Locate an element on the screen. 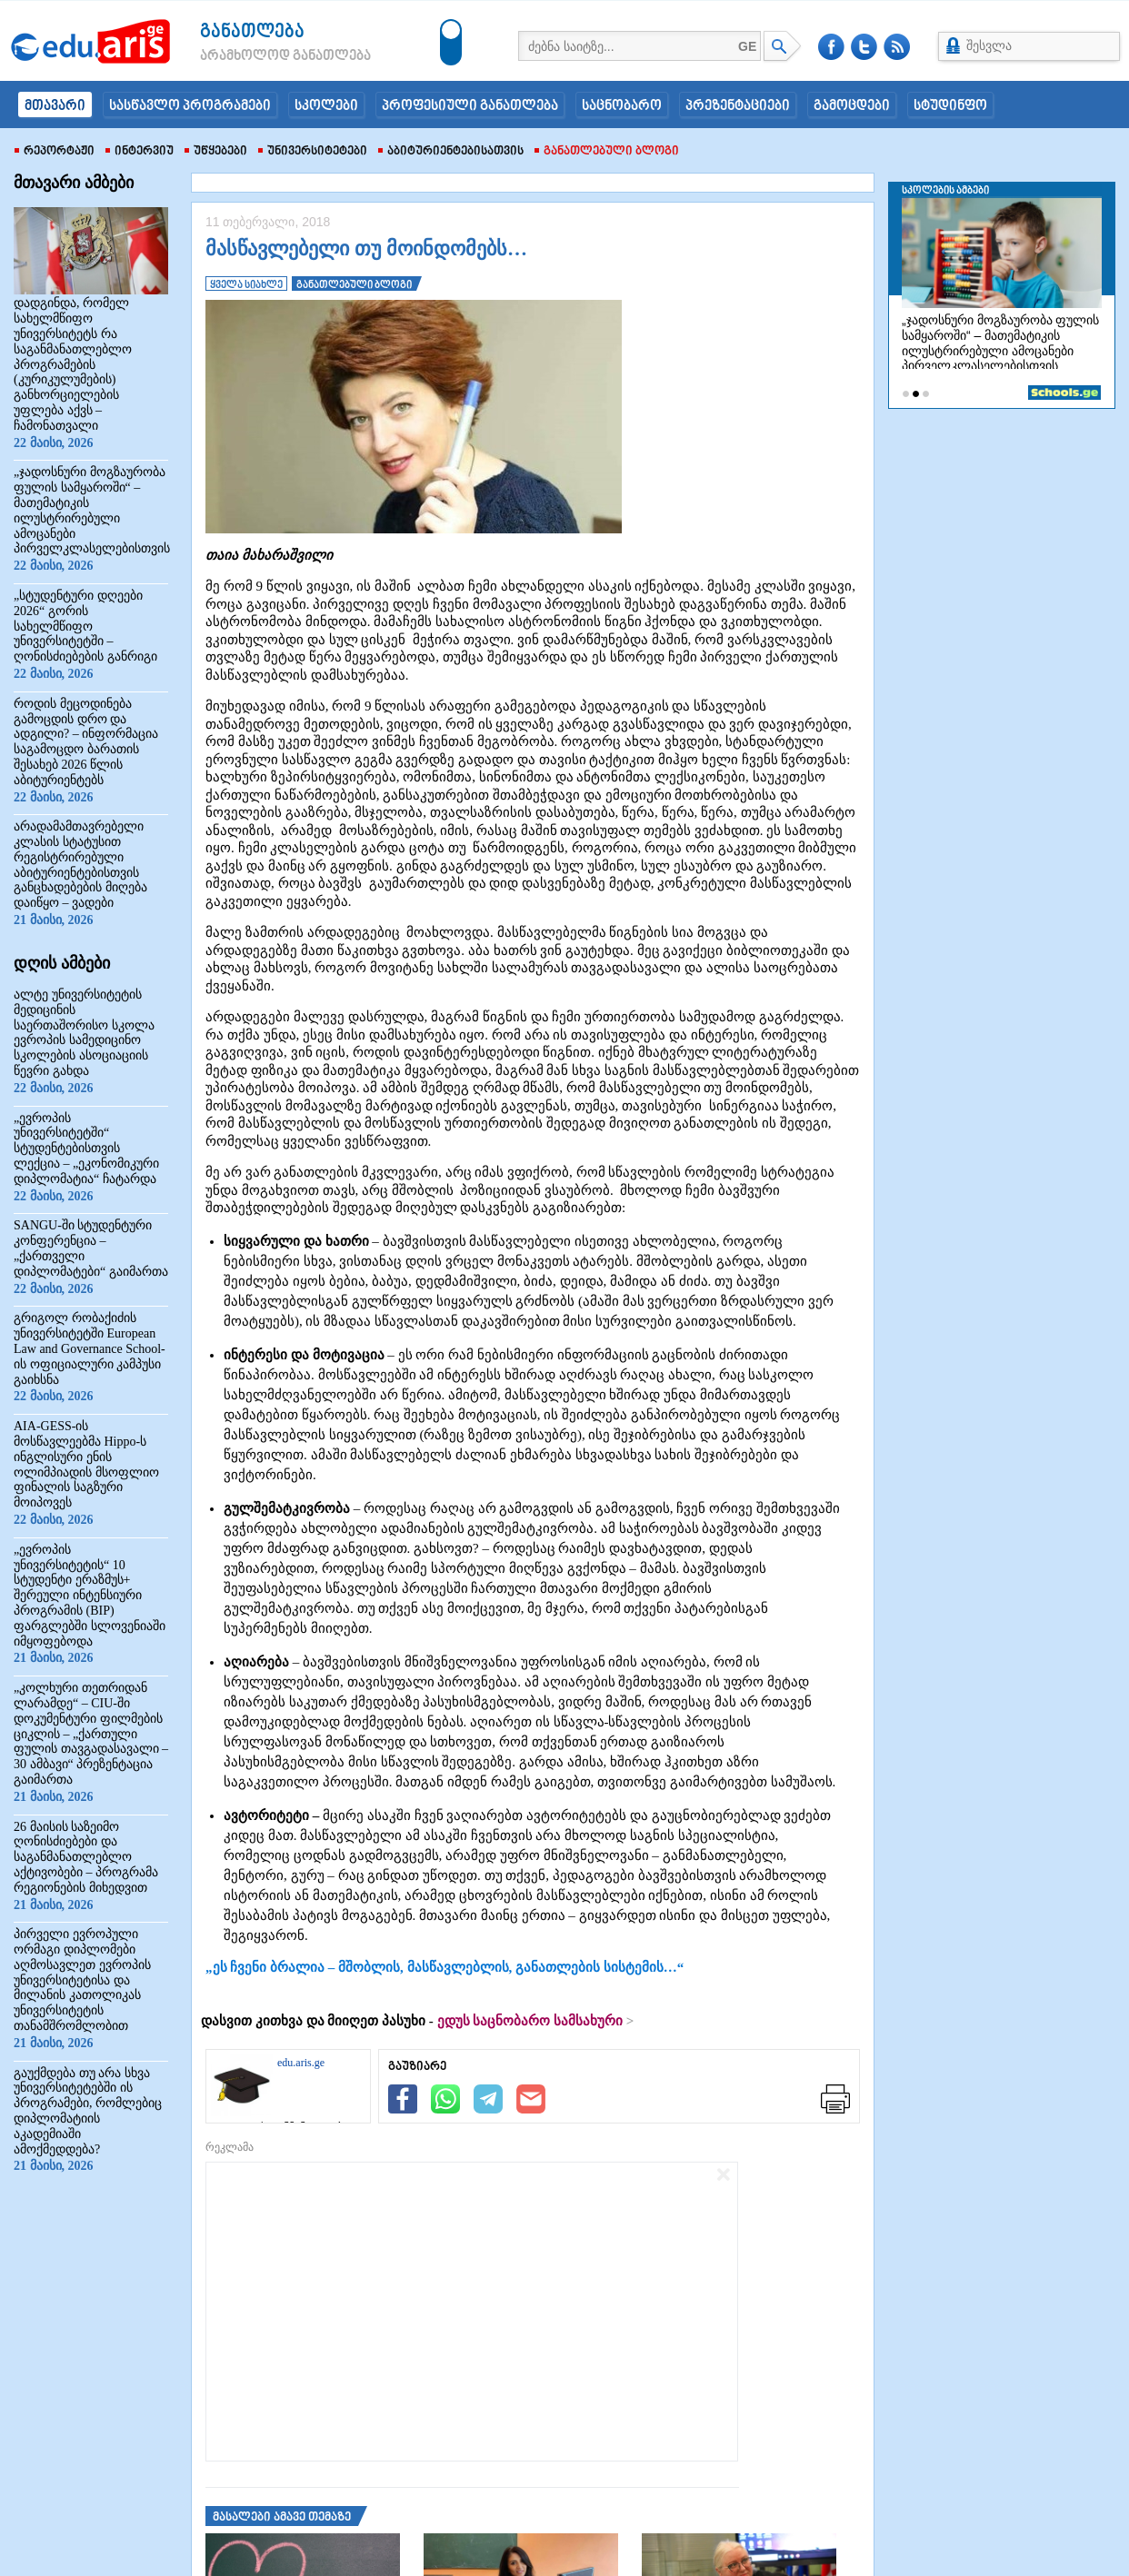 This screenshot has width=1129, height=2576. უნივერსიტეტები is located at coordinates (312, 151).